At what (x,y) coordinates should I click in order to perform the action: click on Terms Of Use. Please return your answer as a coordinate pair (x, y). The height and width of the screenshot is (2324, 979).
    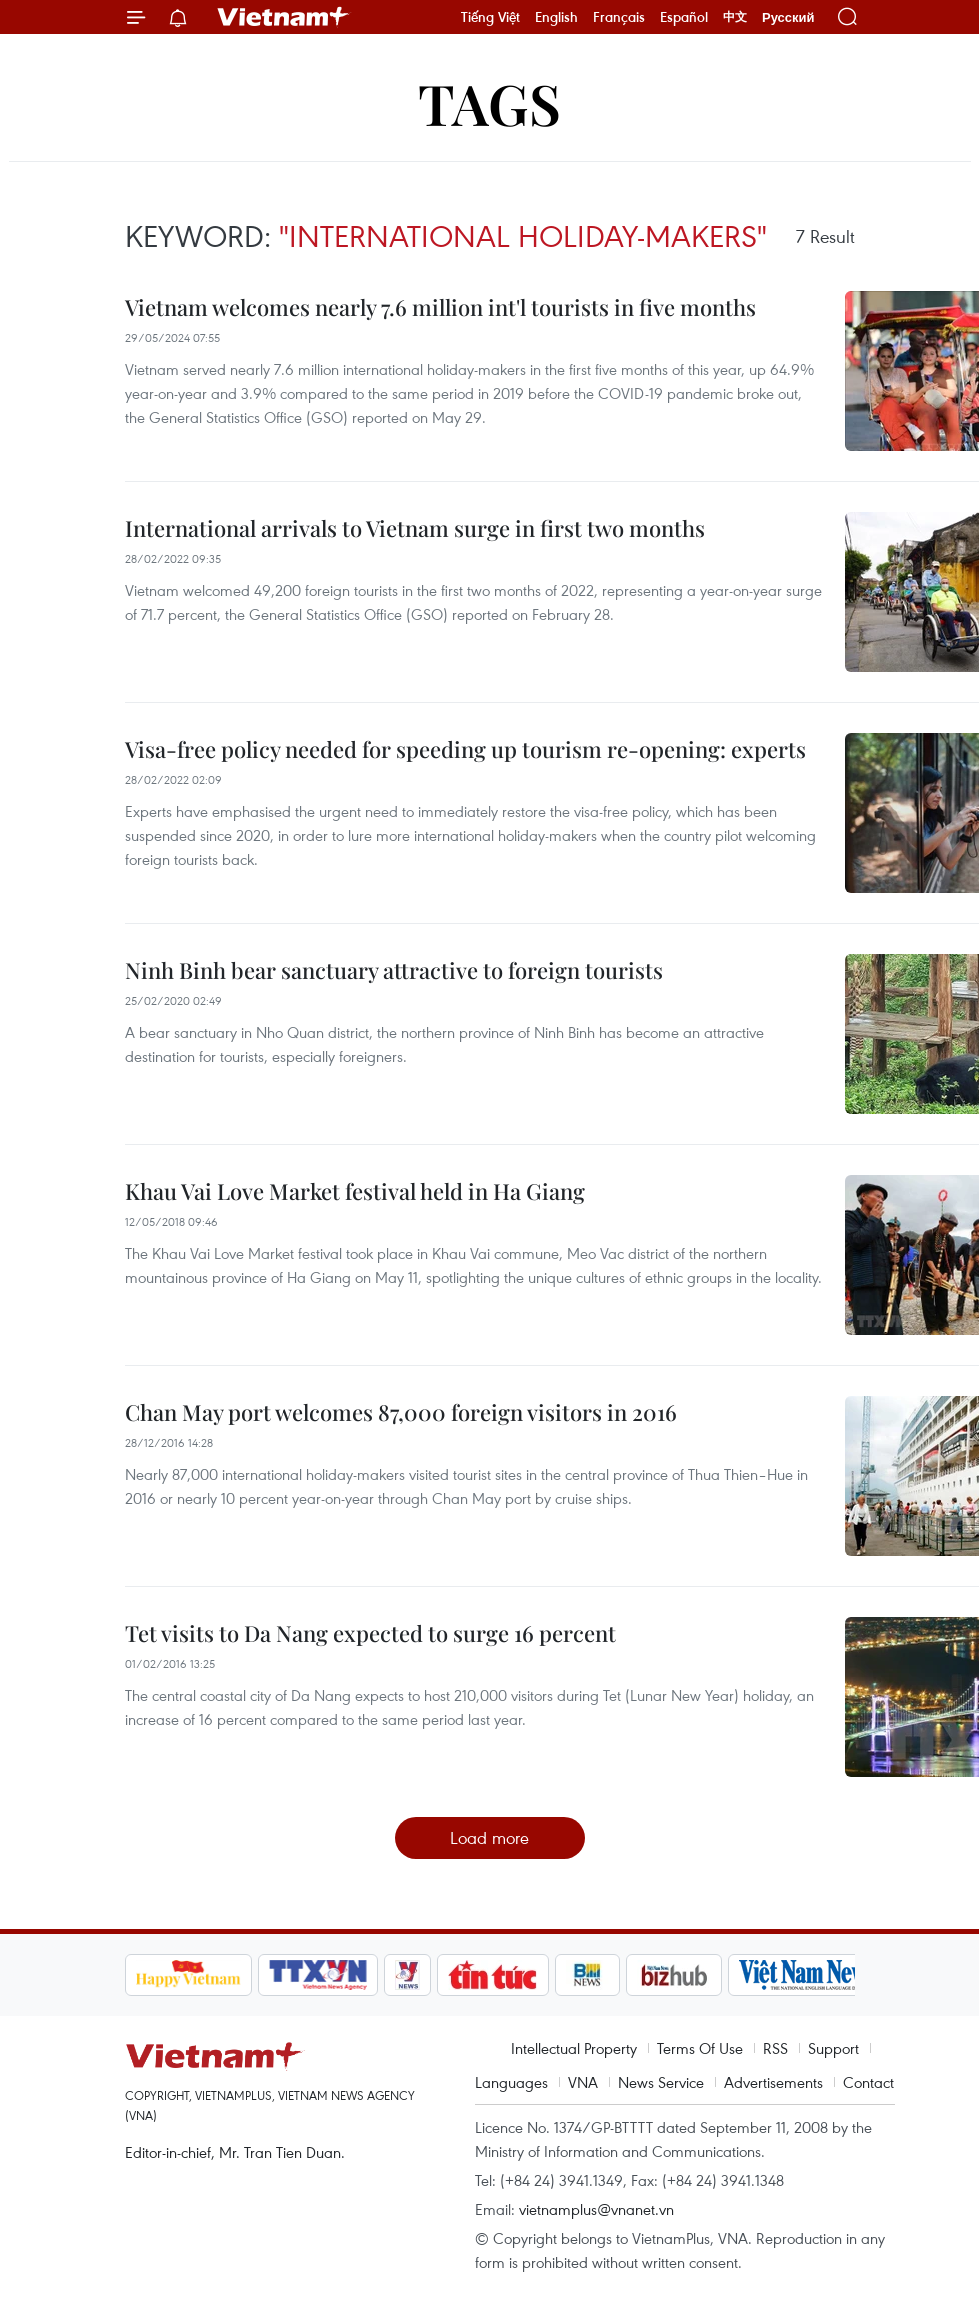
    Looking at the image, I should click on (700, 2048).